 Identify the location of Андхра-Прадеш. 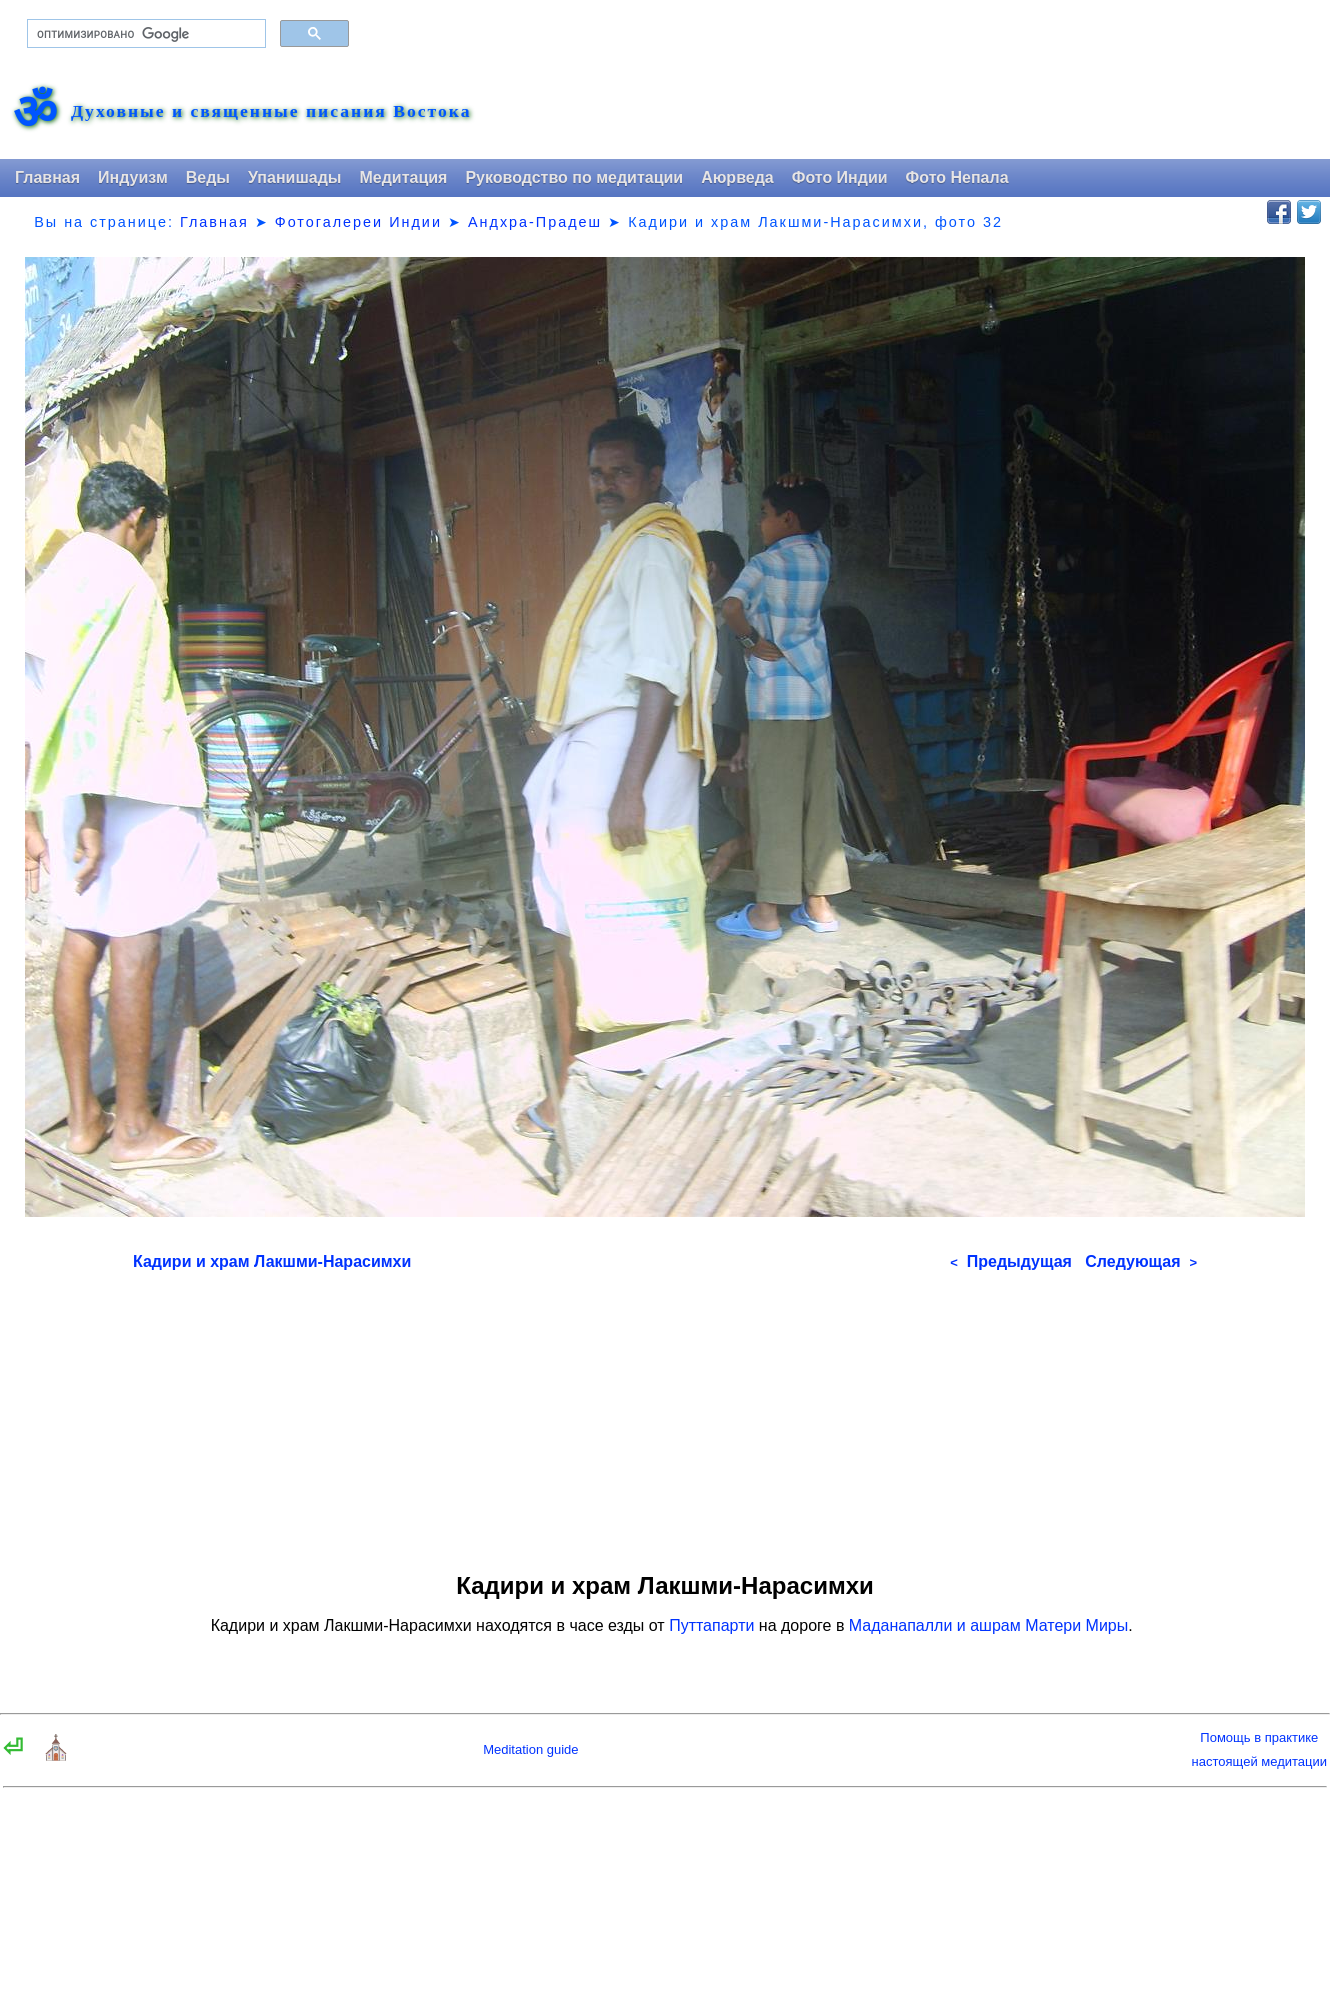
(535, 222).